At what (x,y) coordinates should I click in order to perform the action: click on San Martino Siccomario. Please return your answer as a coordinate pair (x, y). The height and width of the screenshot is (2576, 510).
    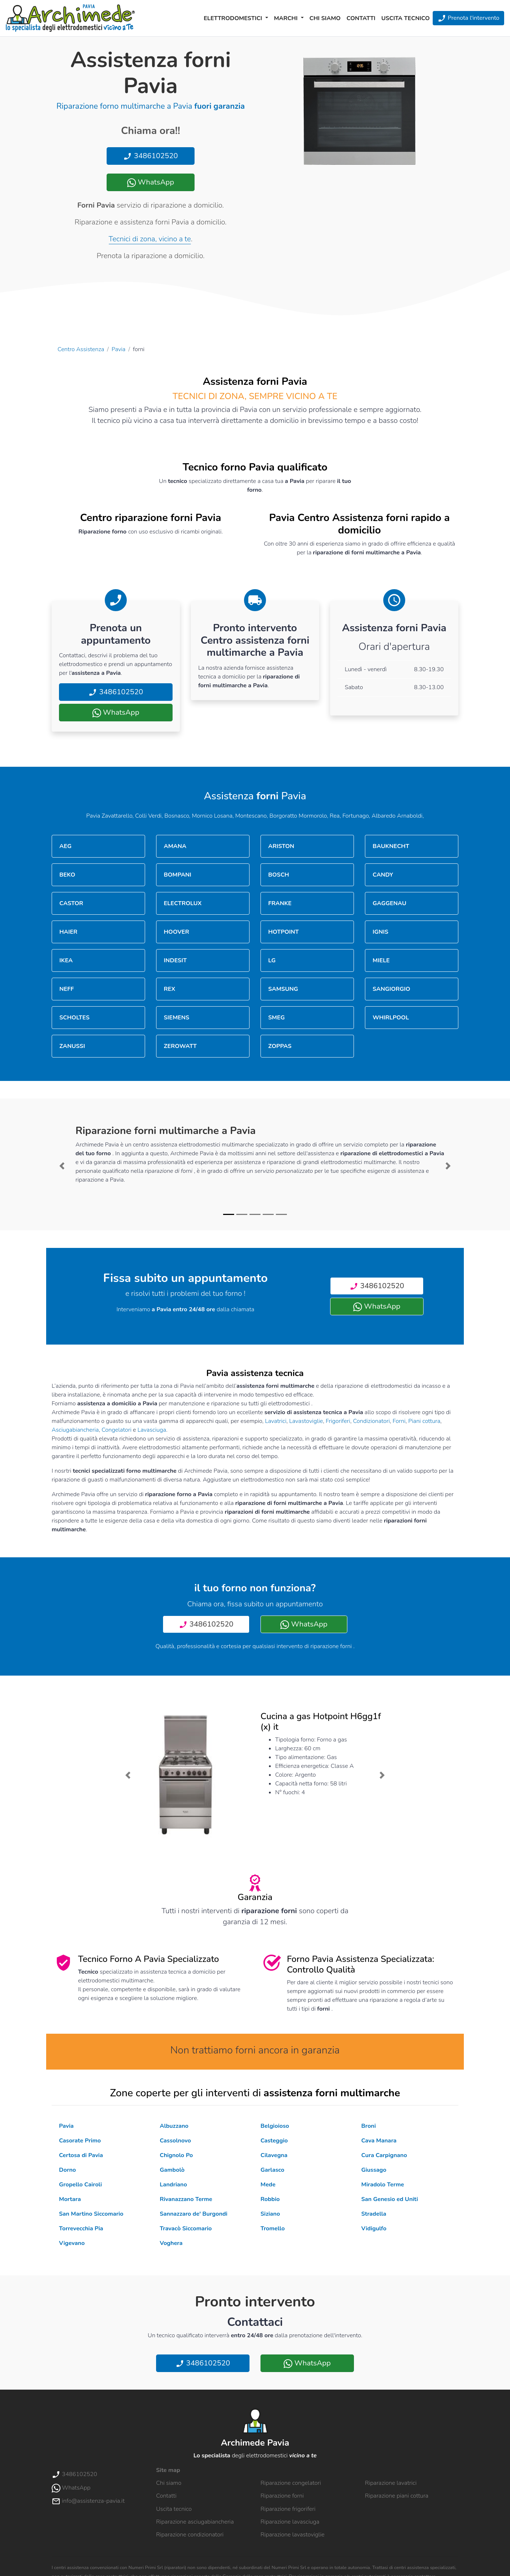
    Looking at the image, I should click on (91, 2214).